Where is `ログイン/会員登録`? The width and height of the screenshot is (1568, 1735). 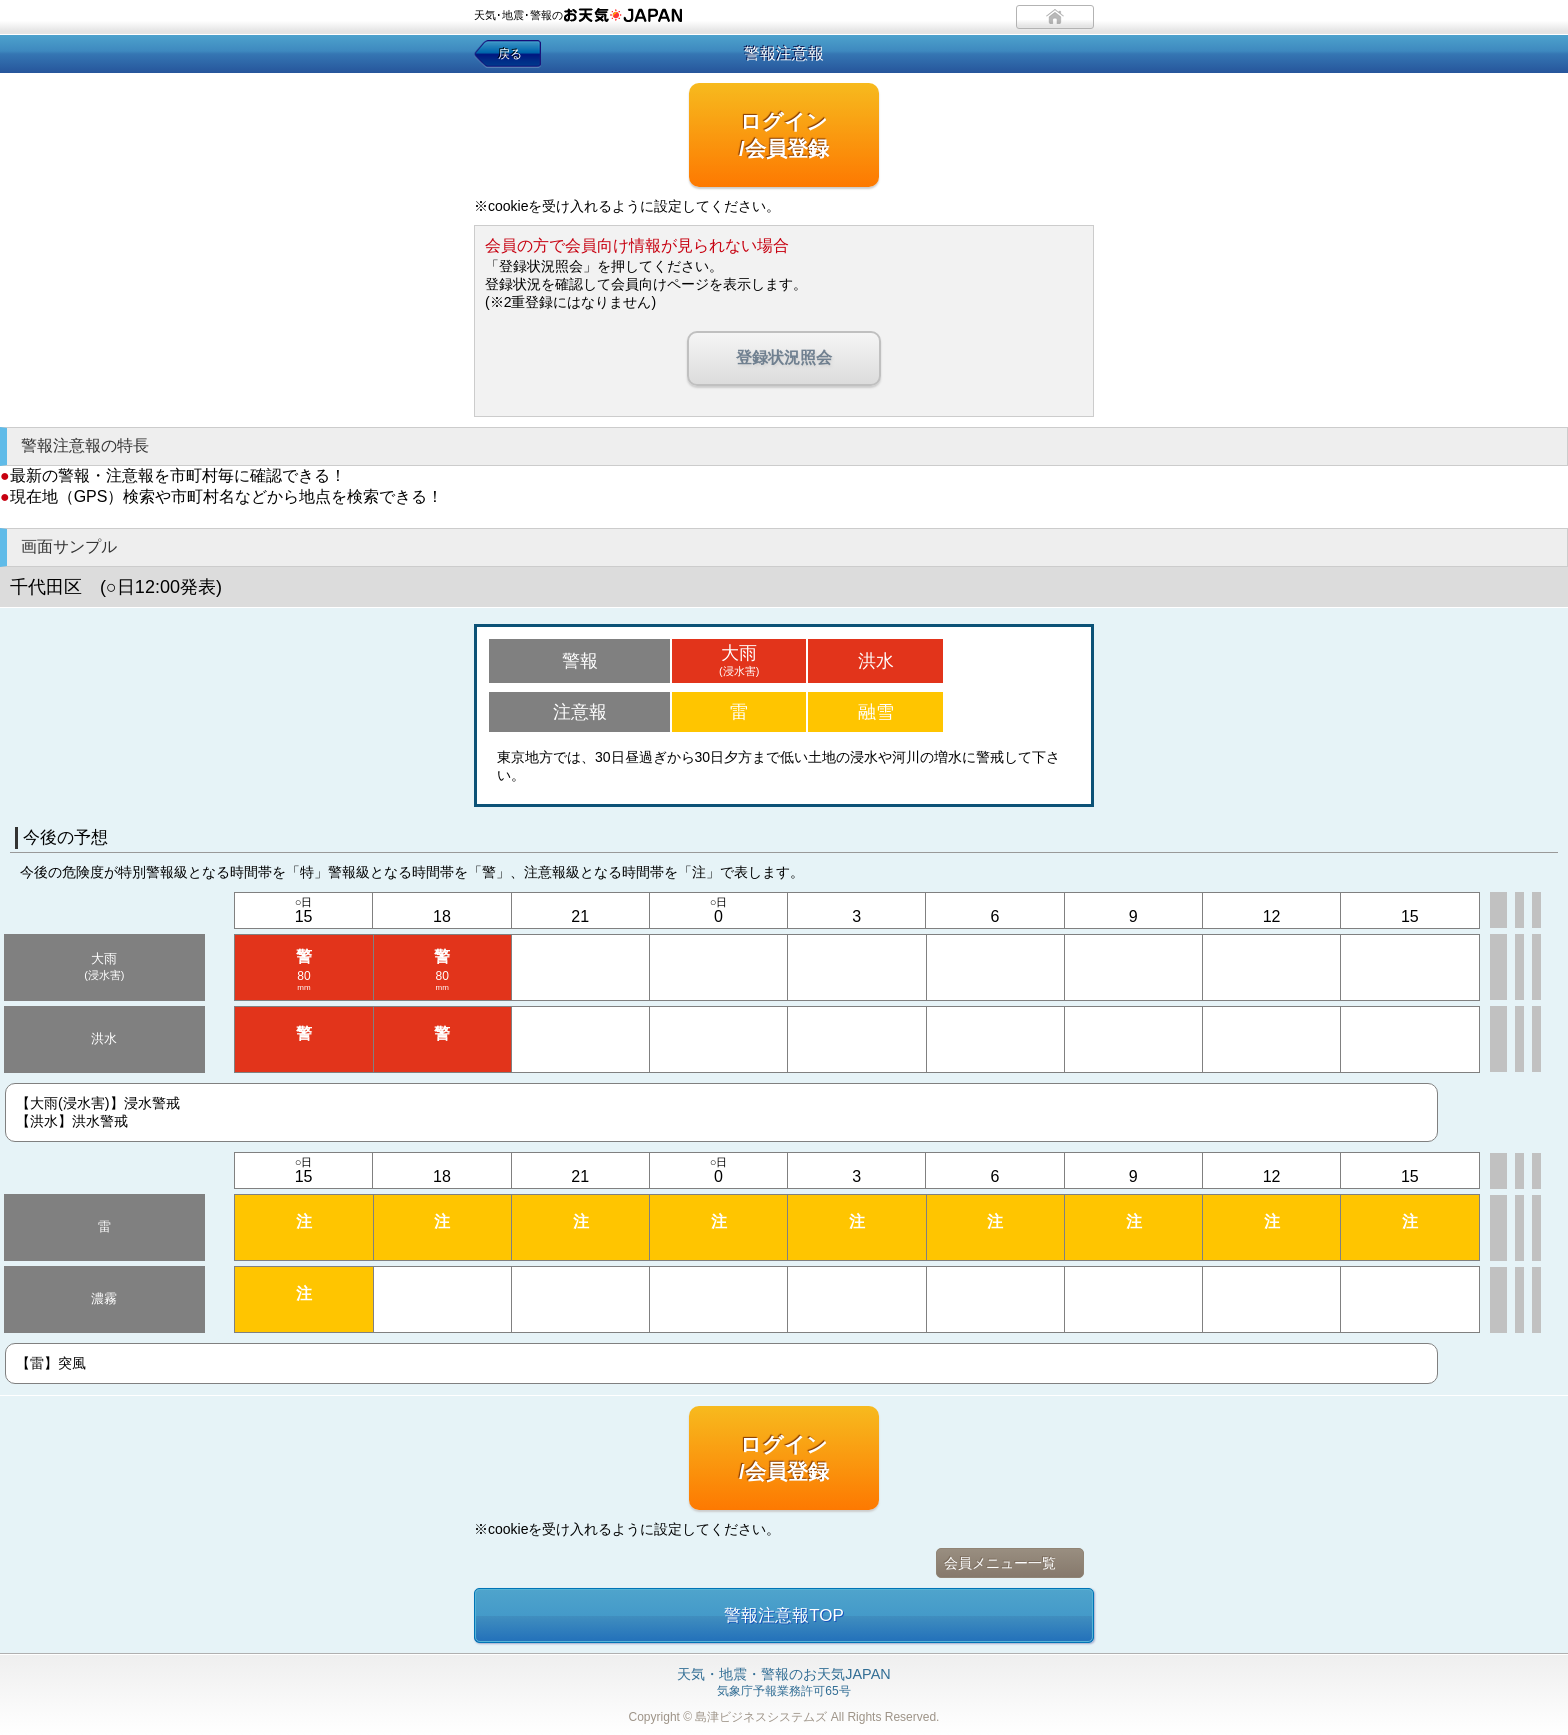 ログイン/会員登録 is located at coordinates (784, 135).